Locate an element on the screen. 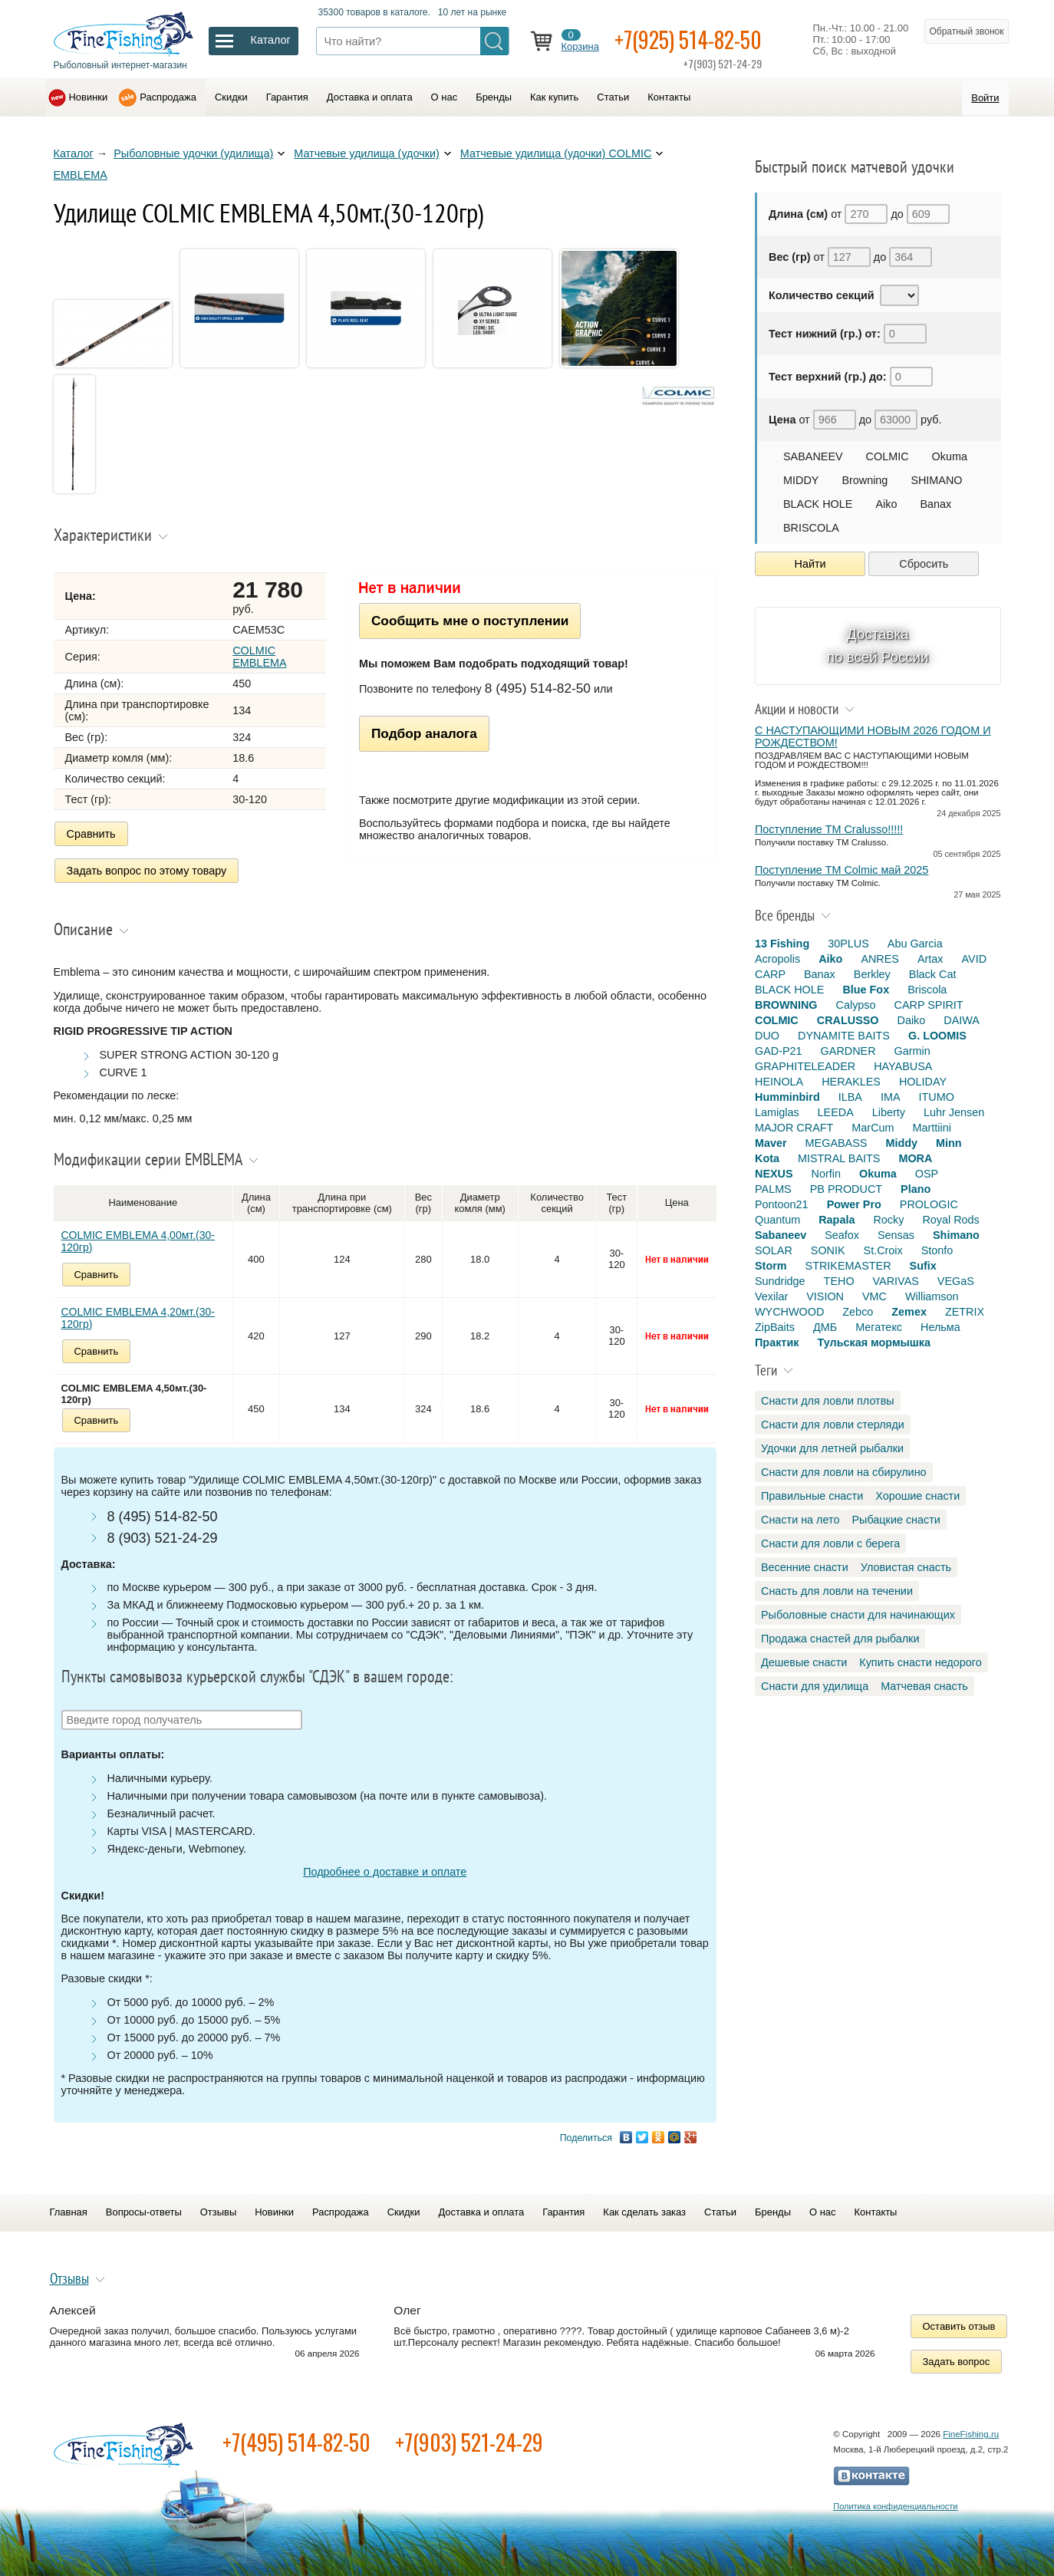  Задать вопрос по этому товару is located at coordinates (147, 871).